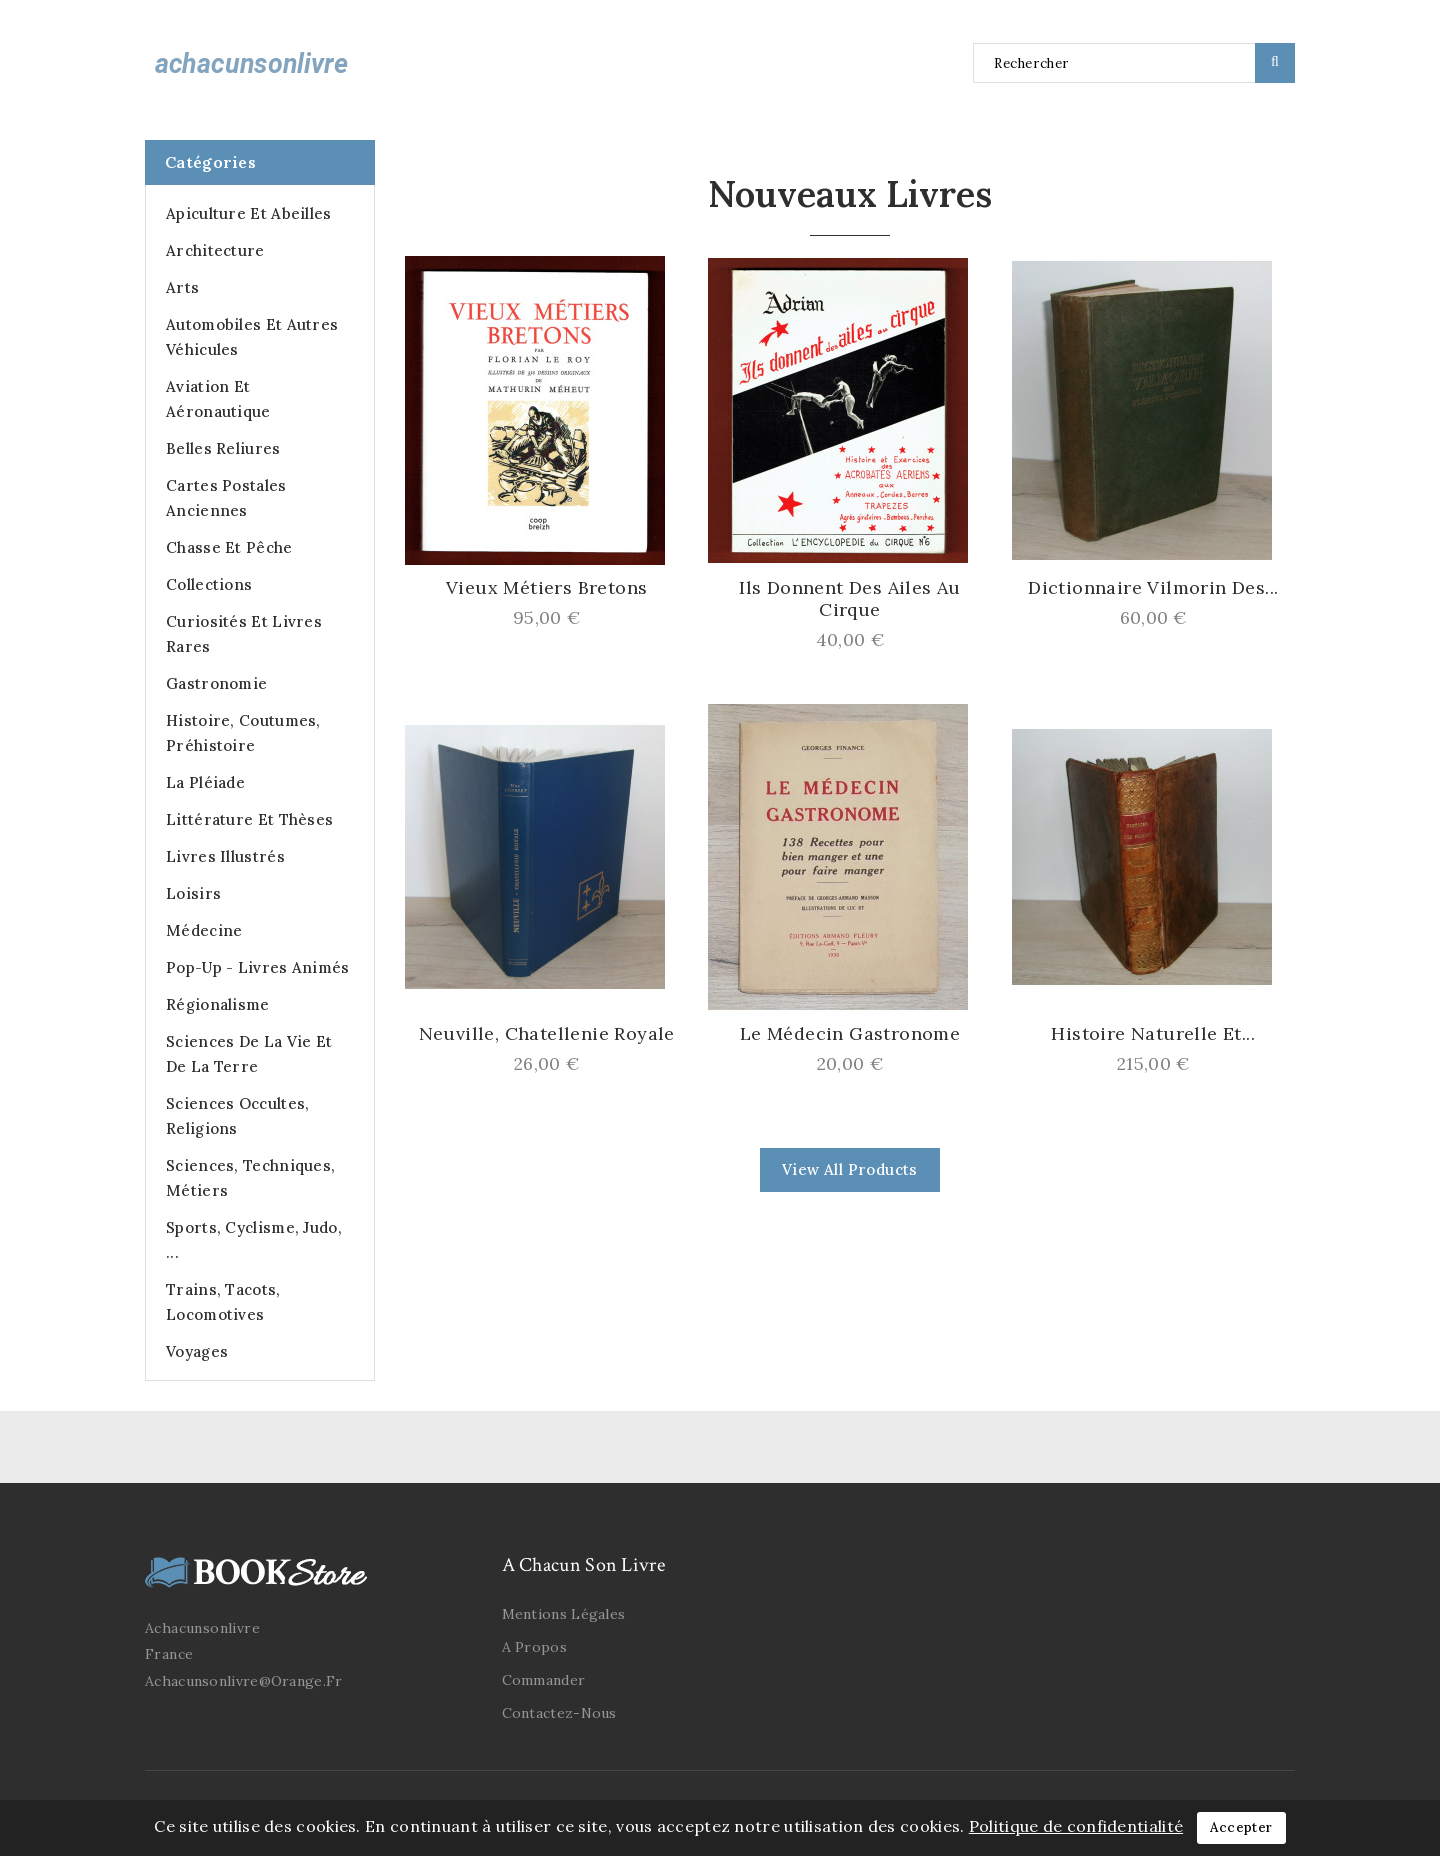  Describe the element at coordinates (564, 1614) in the screenshot. I see `Mentions légales` at that location.